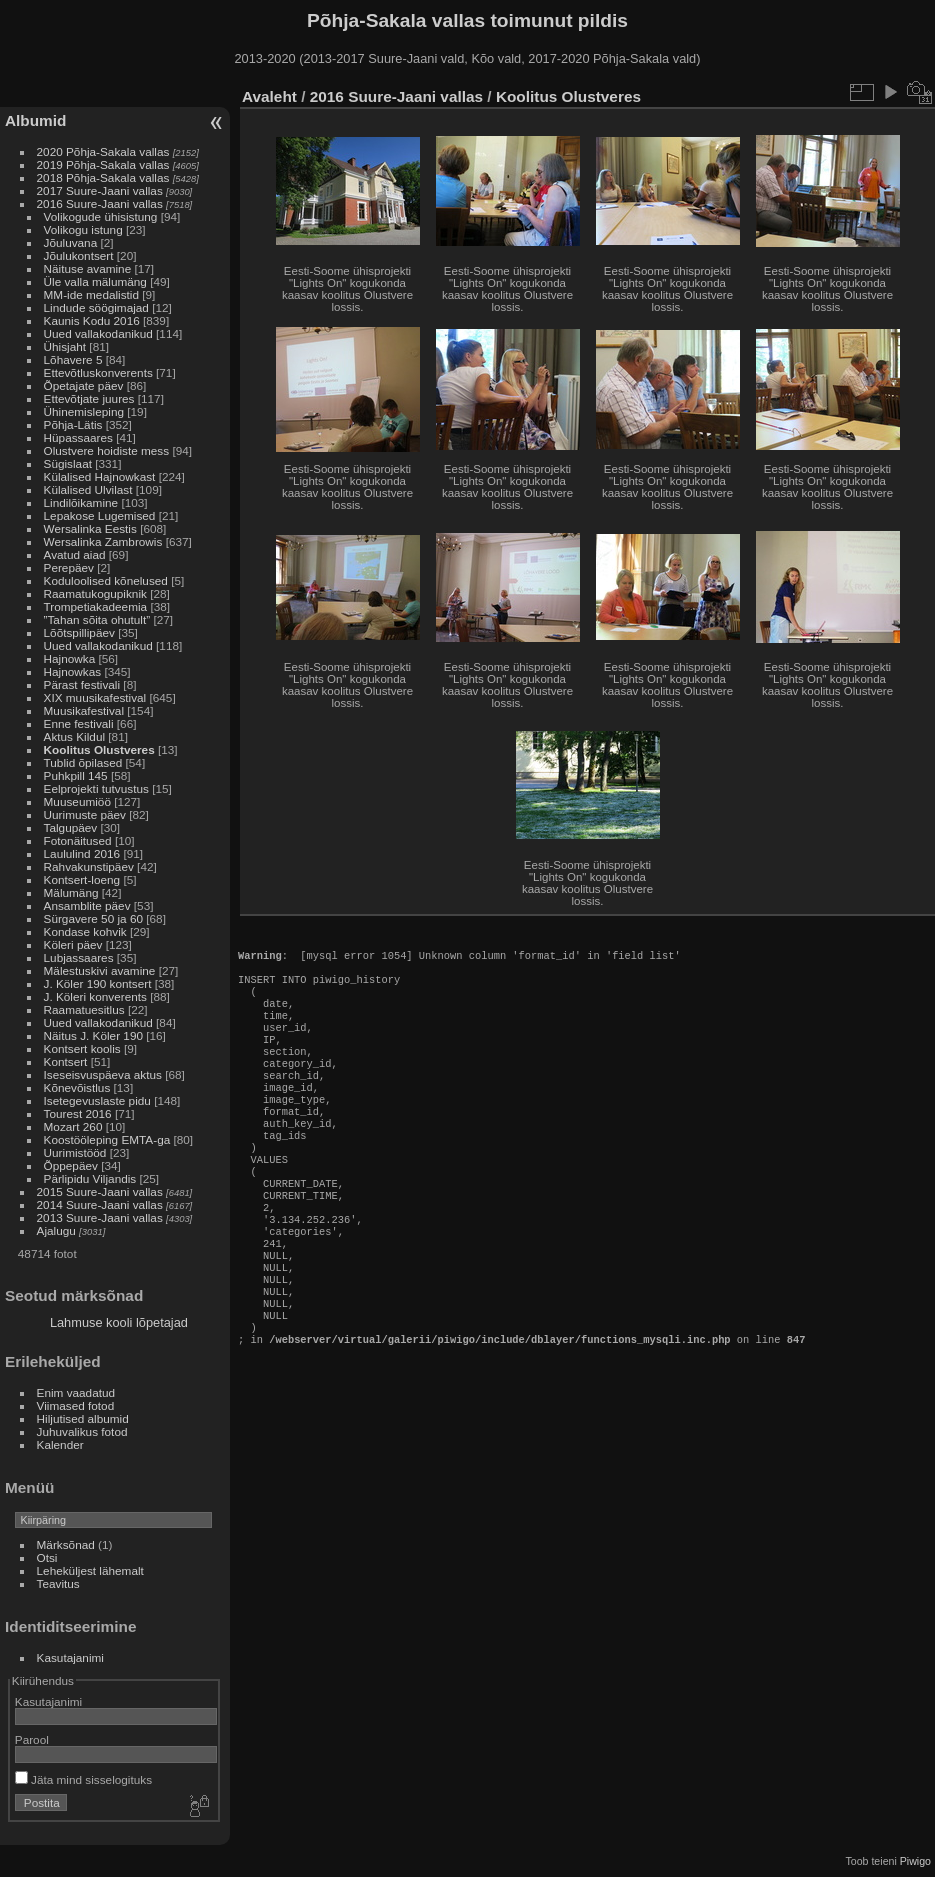 The width and height of the screenshot is (935, 1877). What do you see at coordinates (84, 411) in the screenshot?
I see `Ühinemisleping` at bounding box center [84, 411].